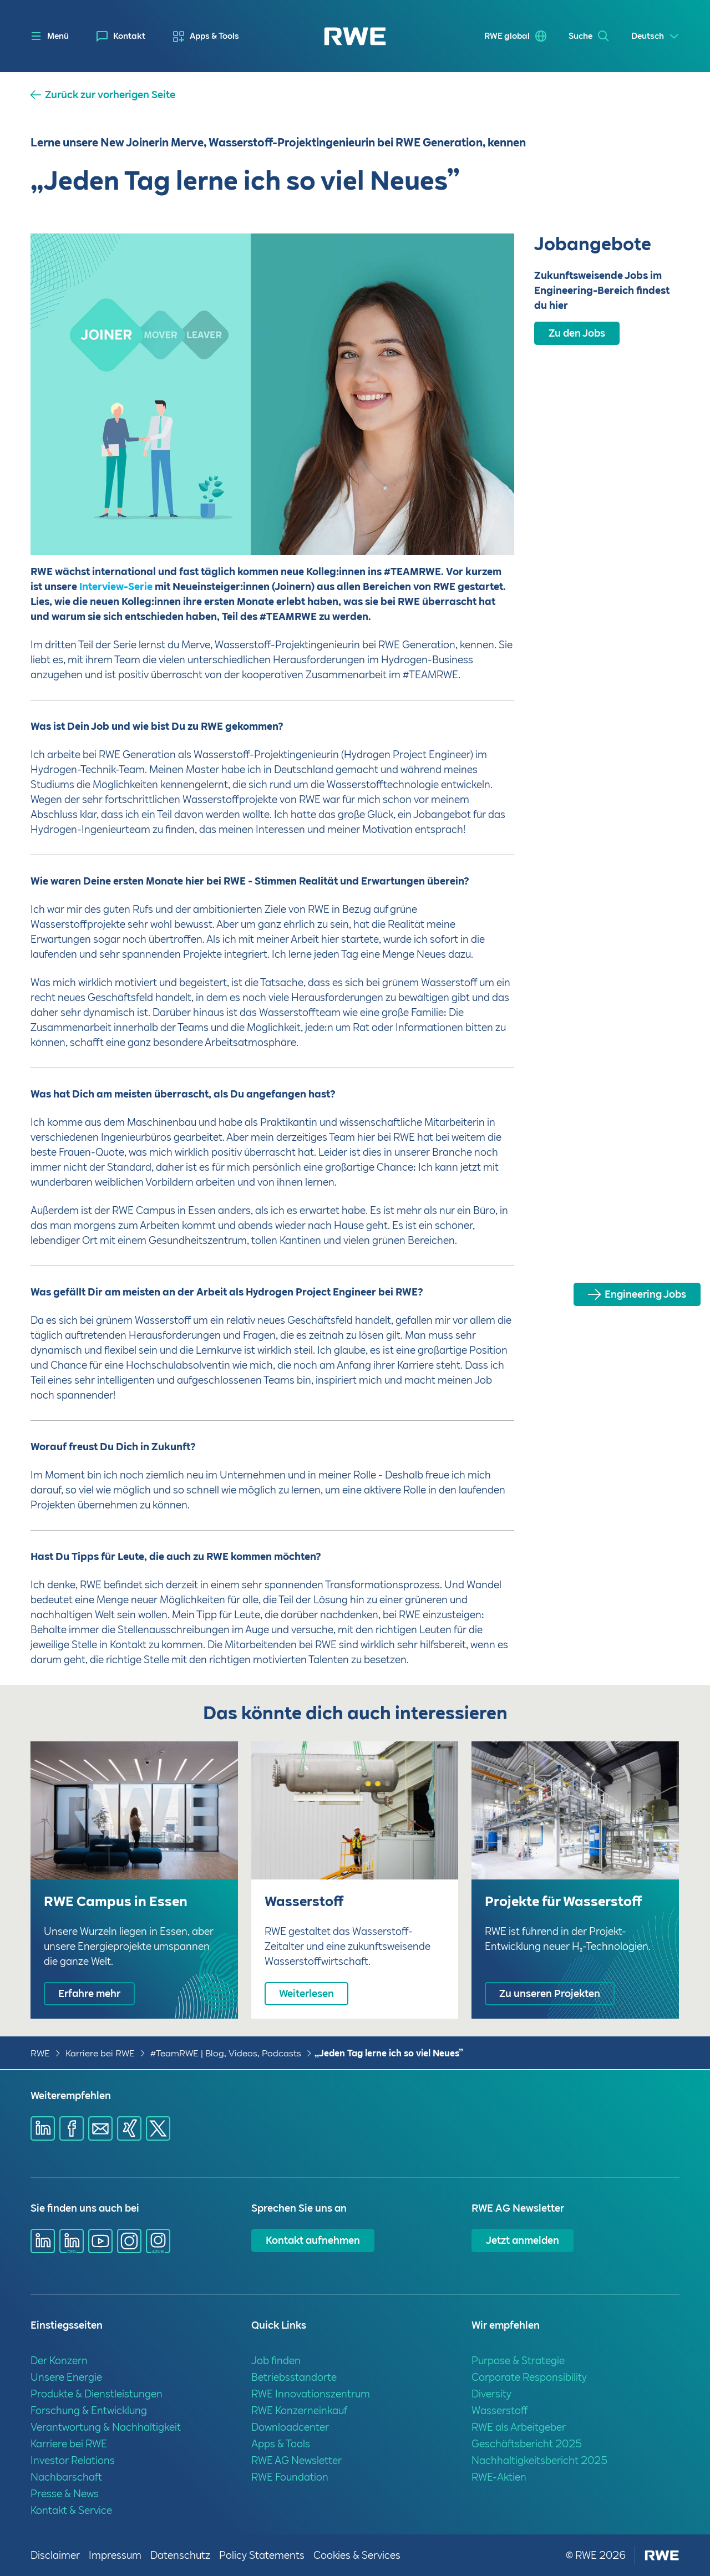 Image resolution: width=710 pixels, height=2576 pixels. I want to click on RWE Foundation, so click(289, 2477).